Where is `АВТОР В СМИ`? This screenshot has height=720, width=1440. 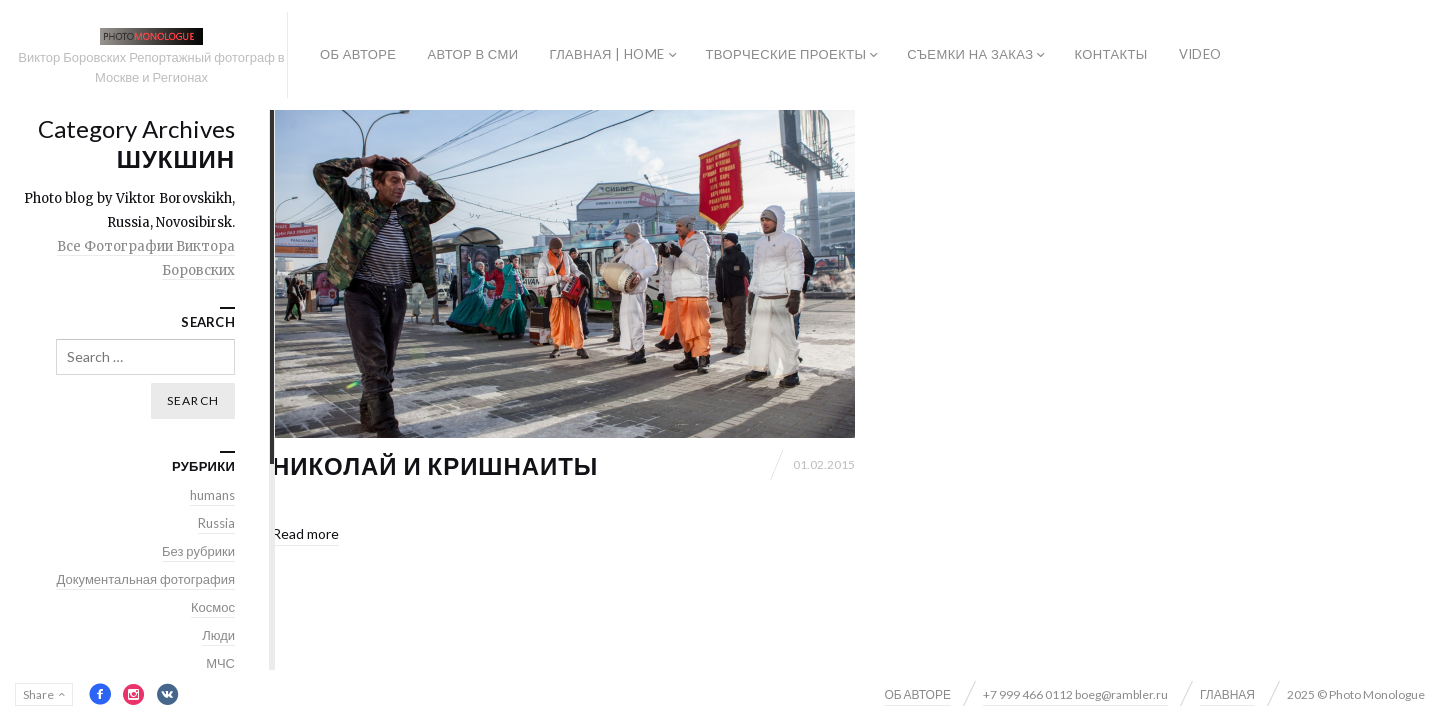 АВТОР В СМИ is located at coordinates (472, 54).